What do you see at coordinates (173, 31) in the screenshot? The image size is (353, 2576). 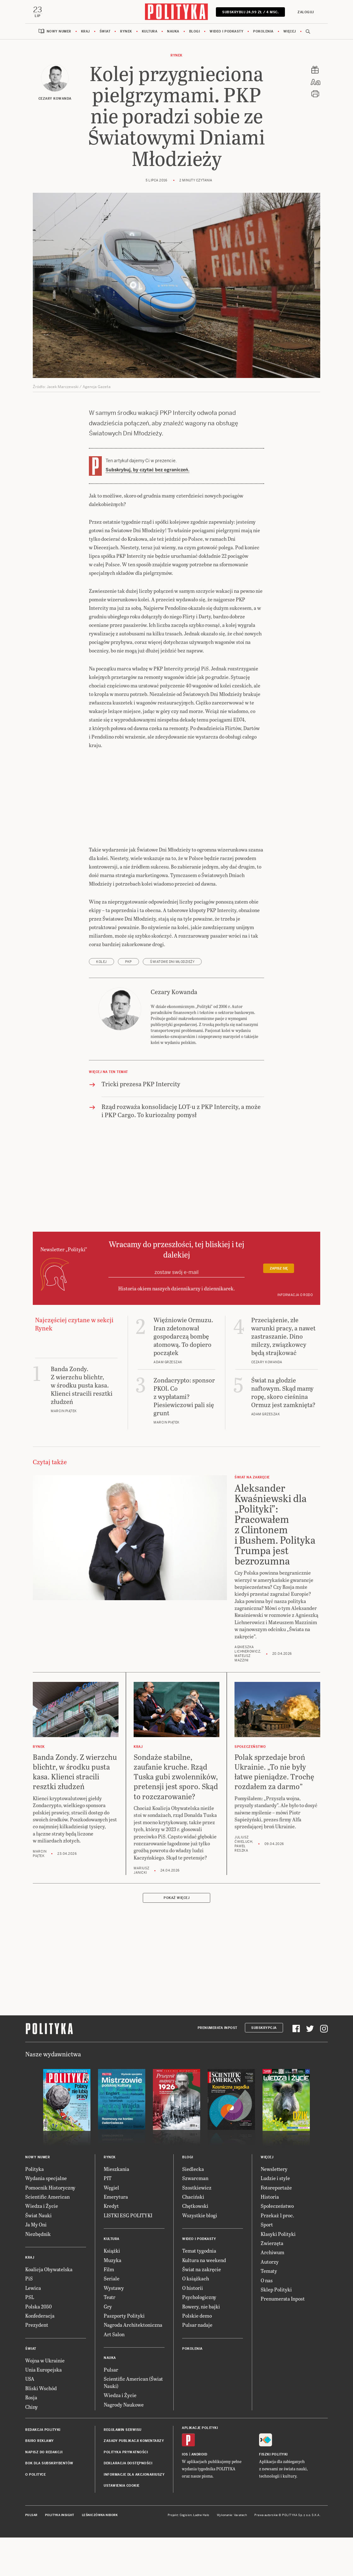 I see `Nauka` at bounding box center [173, 31].